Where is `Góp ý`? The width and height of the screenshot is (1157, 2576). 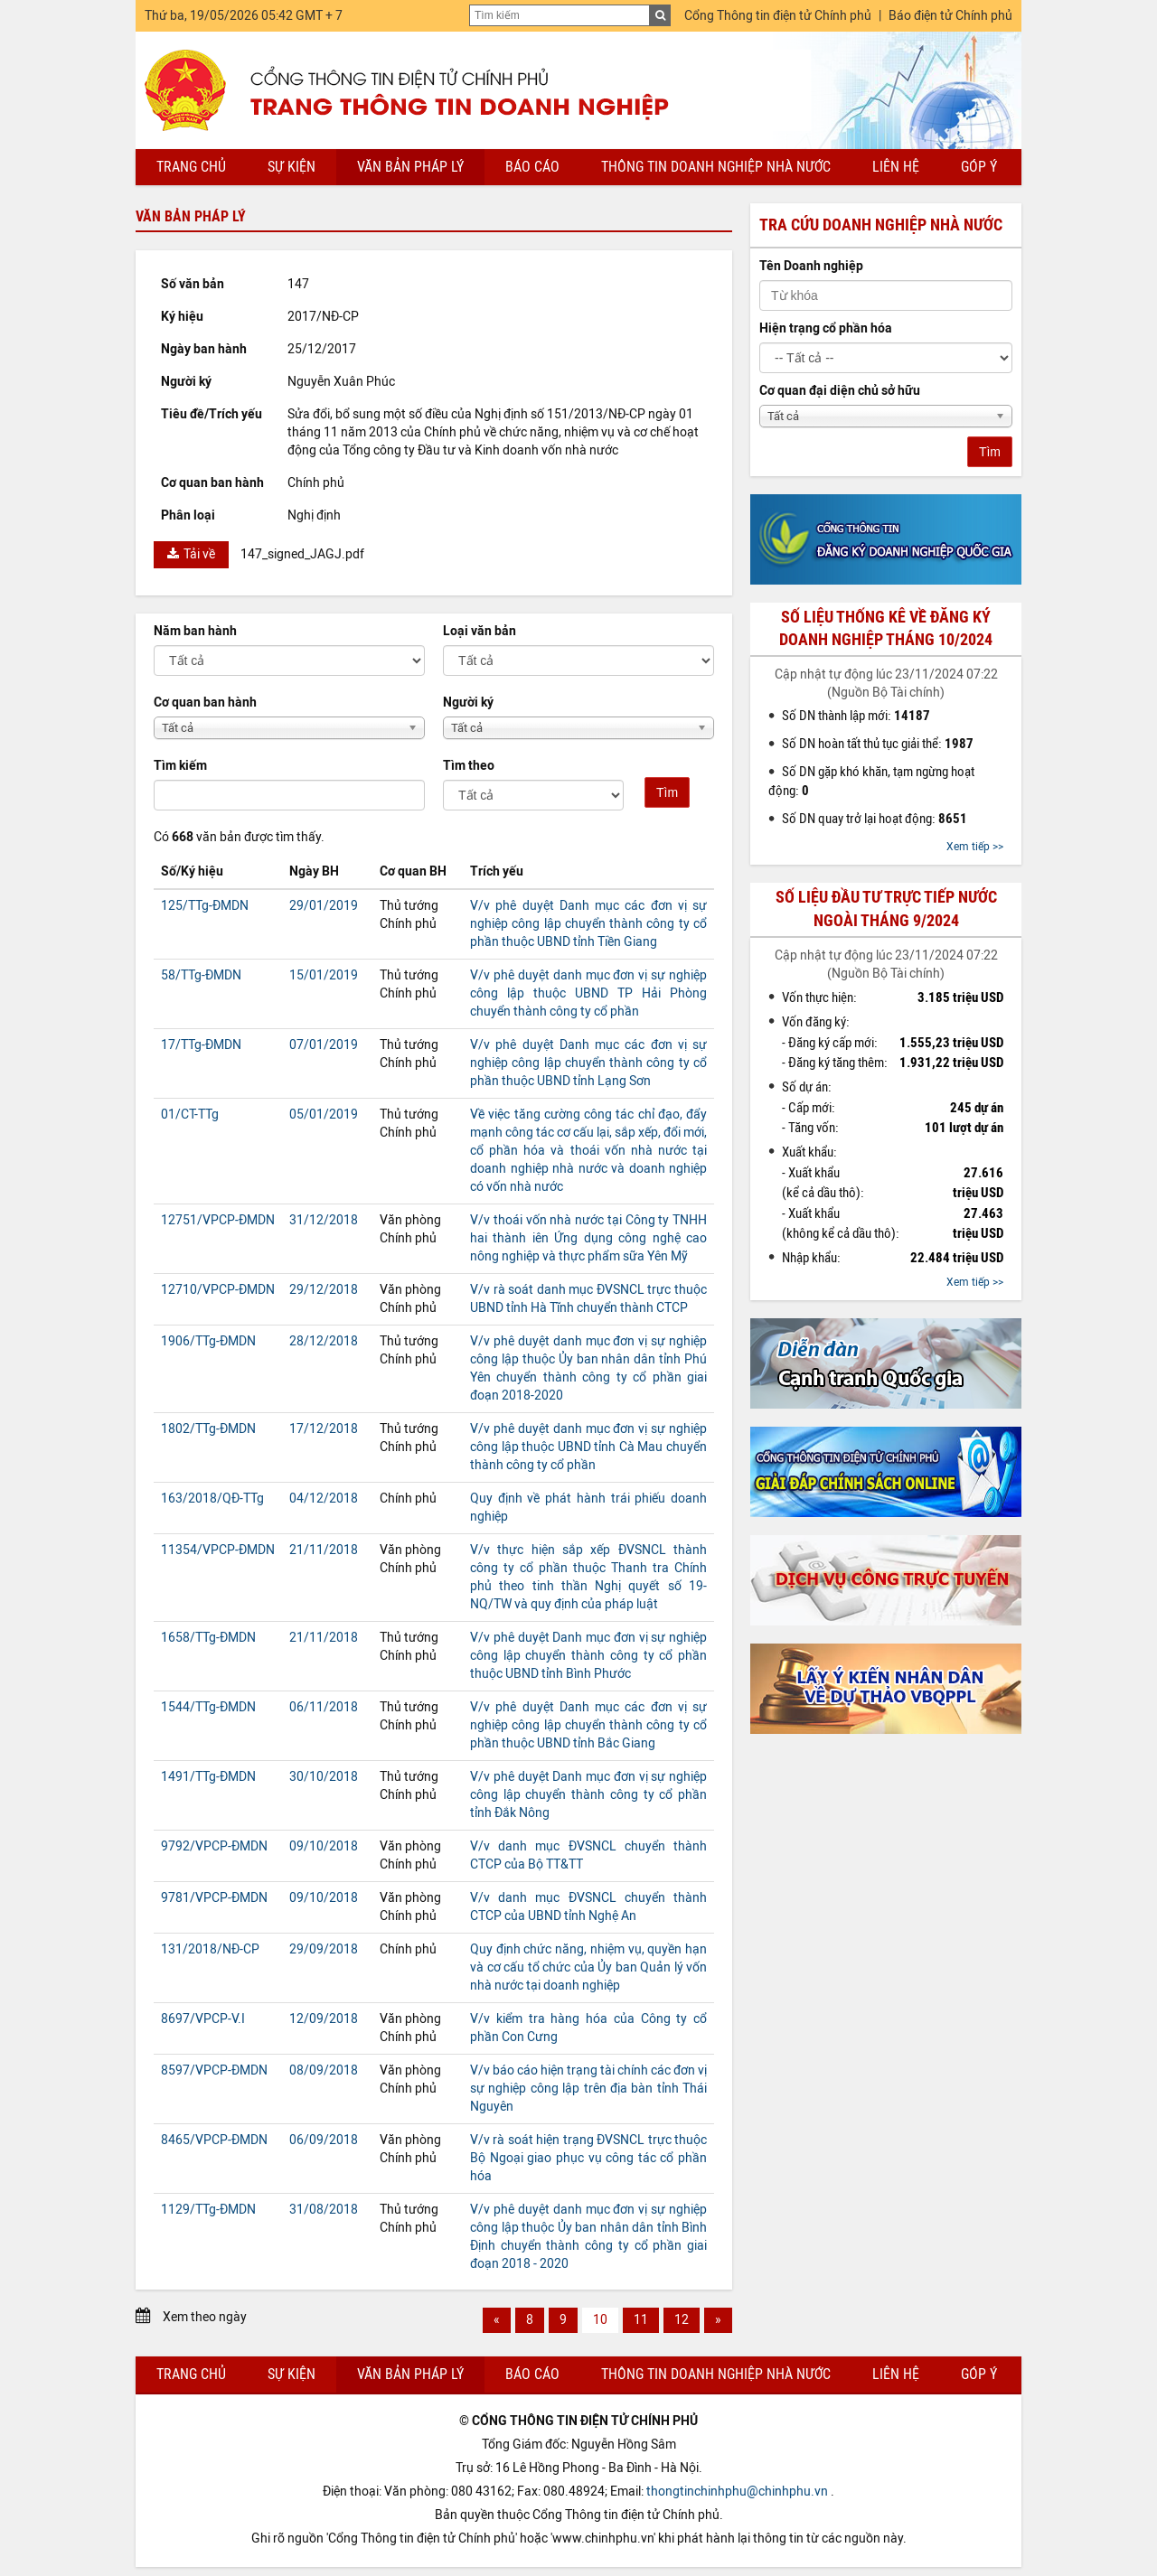 Góp ý is located at coordinates (979, 166).